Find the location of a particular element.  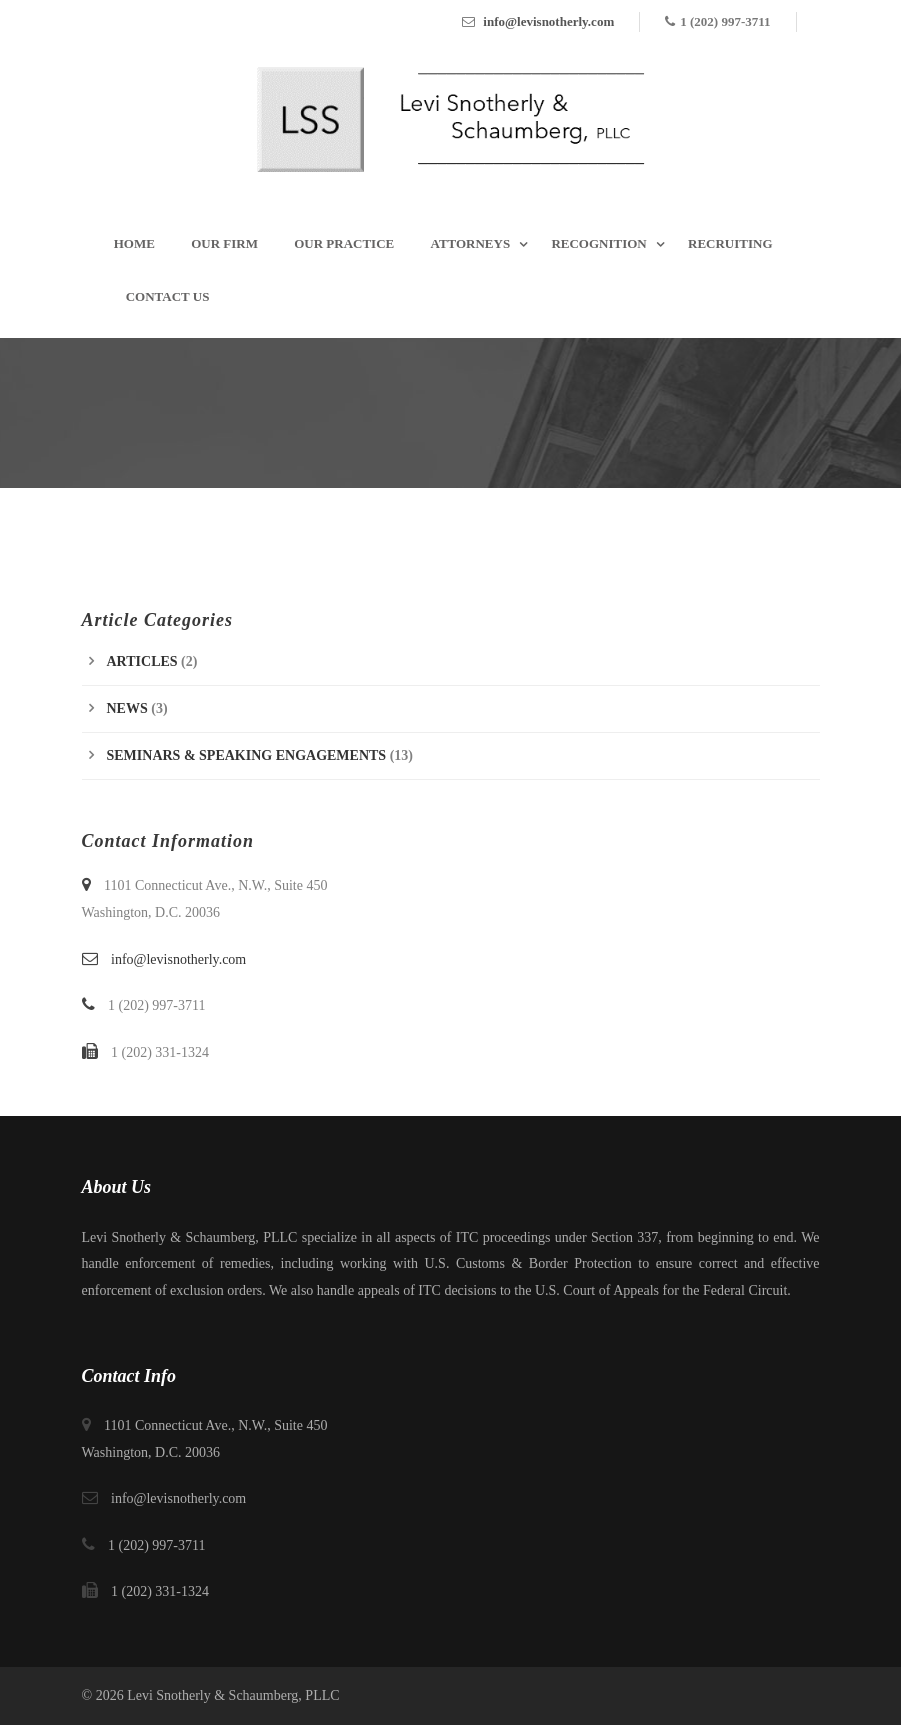

Attorneys is located at coordinates (470, 243).